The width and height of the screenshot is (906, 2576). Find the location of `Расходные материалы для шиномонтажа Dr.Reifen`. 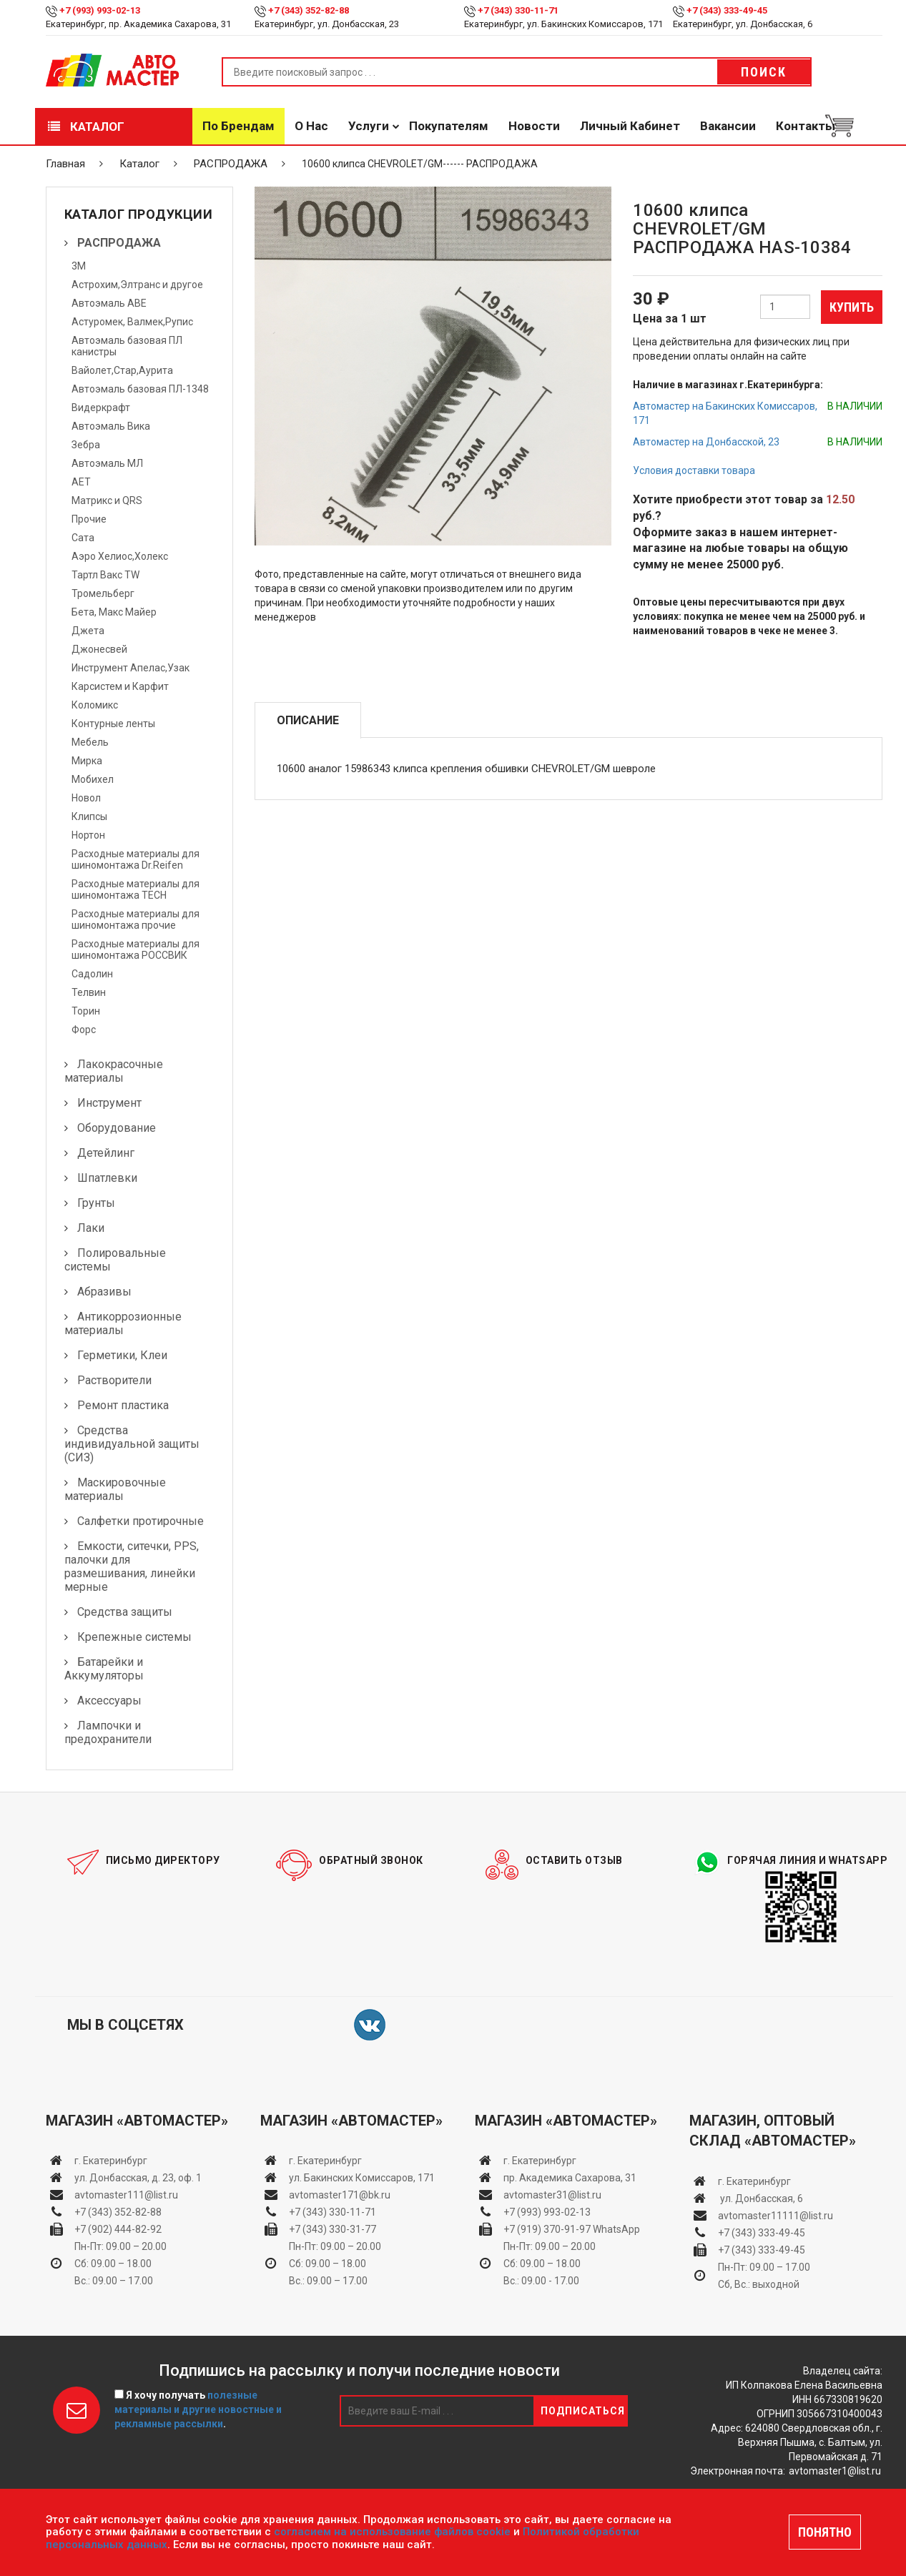

Расходные материалы для шиномонтажа Dr.Reifen is located at coordinates (136, 859).